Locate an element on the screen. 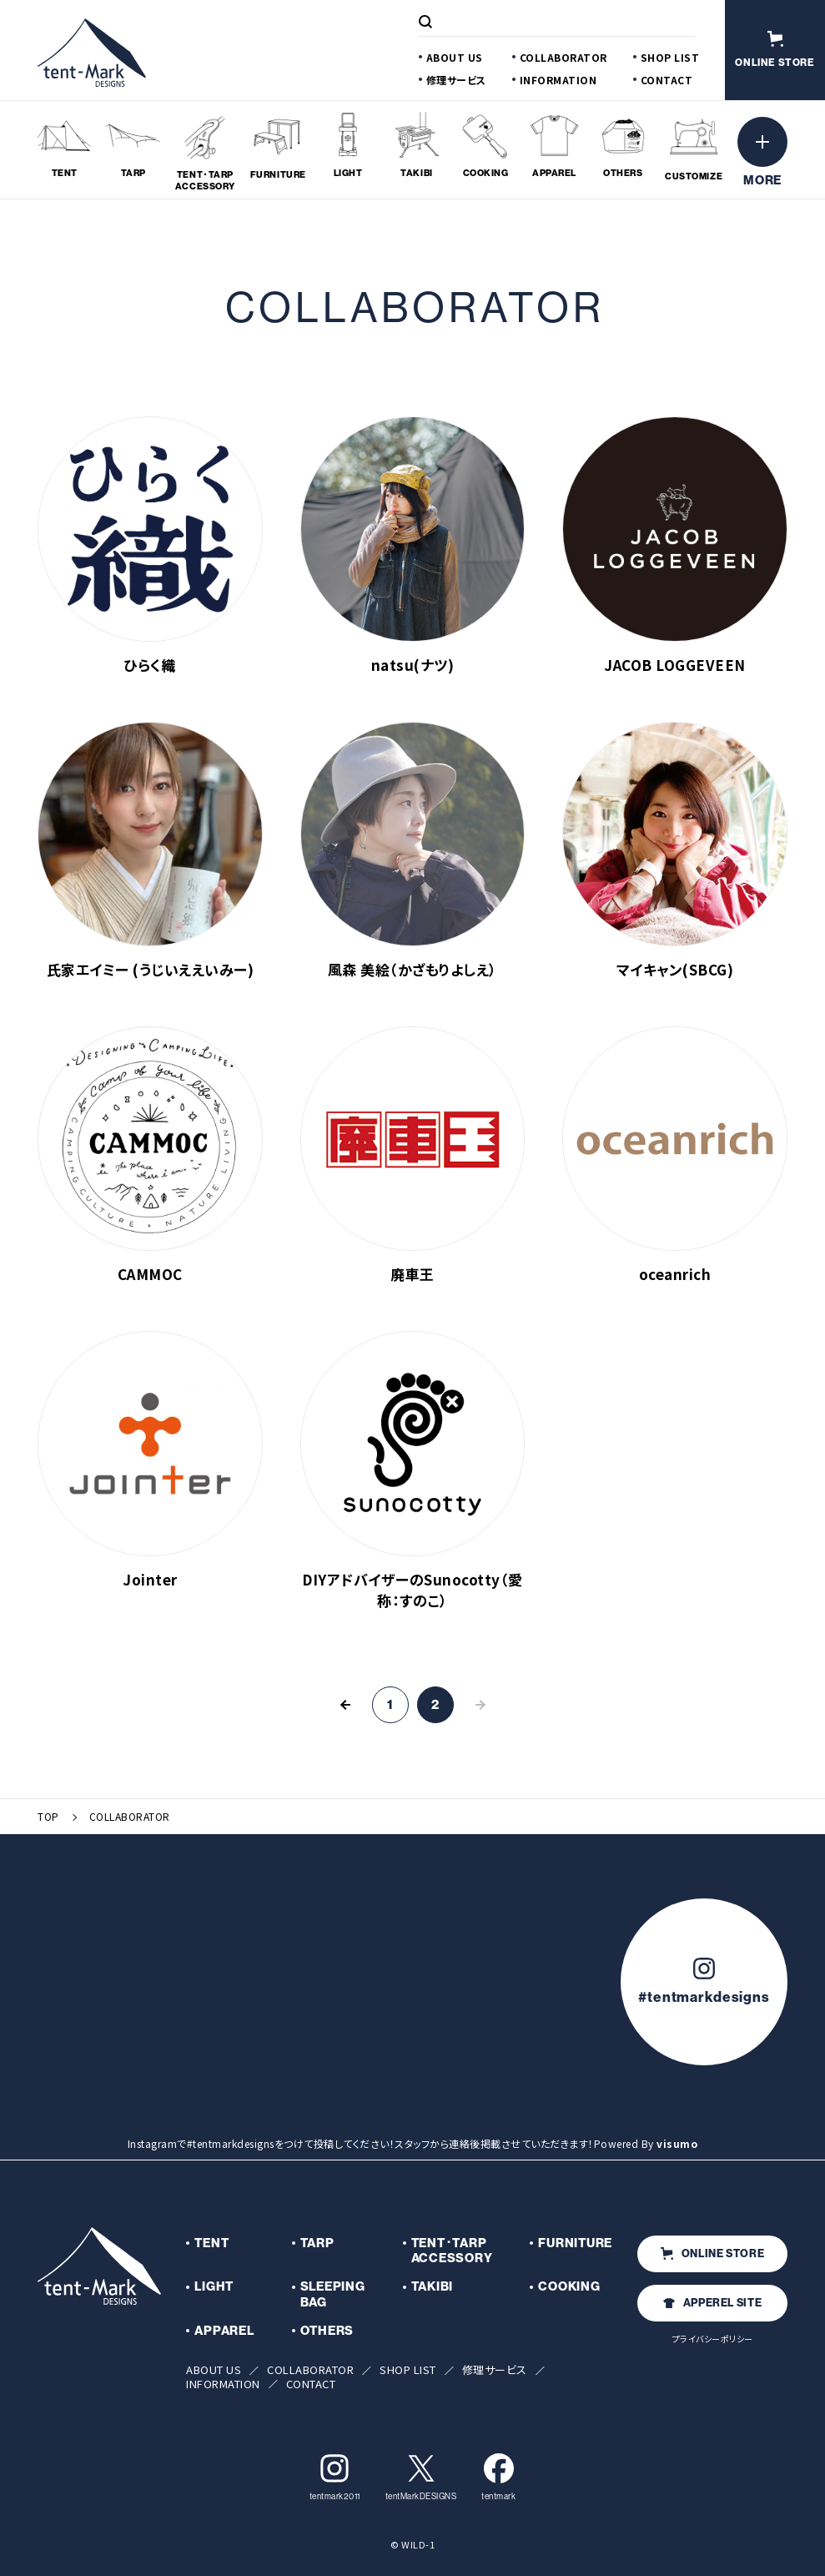 Image resolution: width=825 pixels, height=2576 pixels. TOP is located at coordinates (48, 1817).